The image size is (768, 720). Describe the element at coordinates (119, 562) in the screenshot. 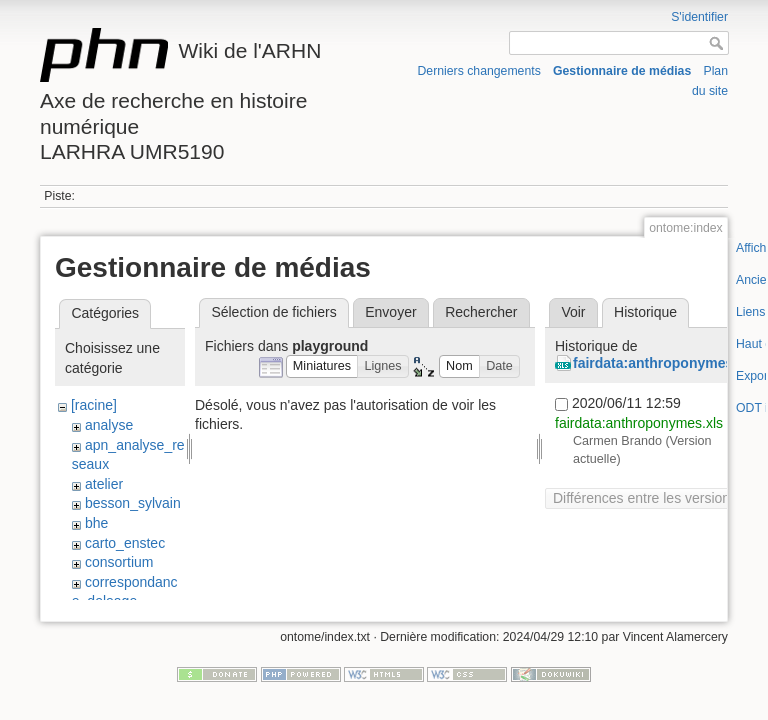

I see `consortium` at that location.